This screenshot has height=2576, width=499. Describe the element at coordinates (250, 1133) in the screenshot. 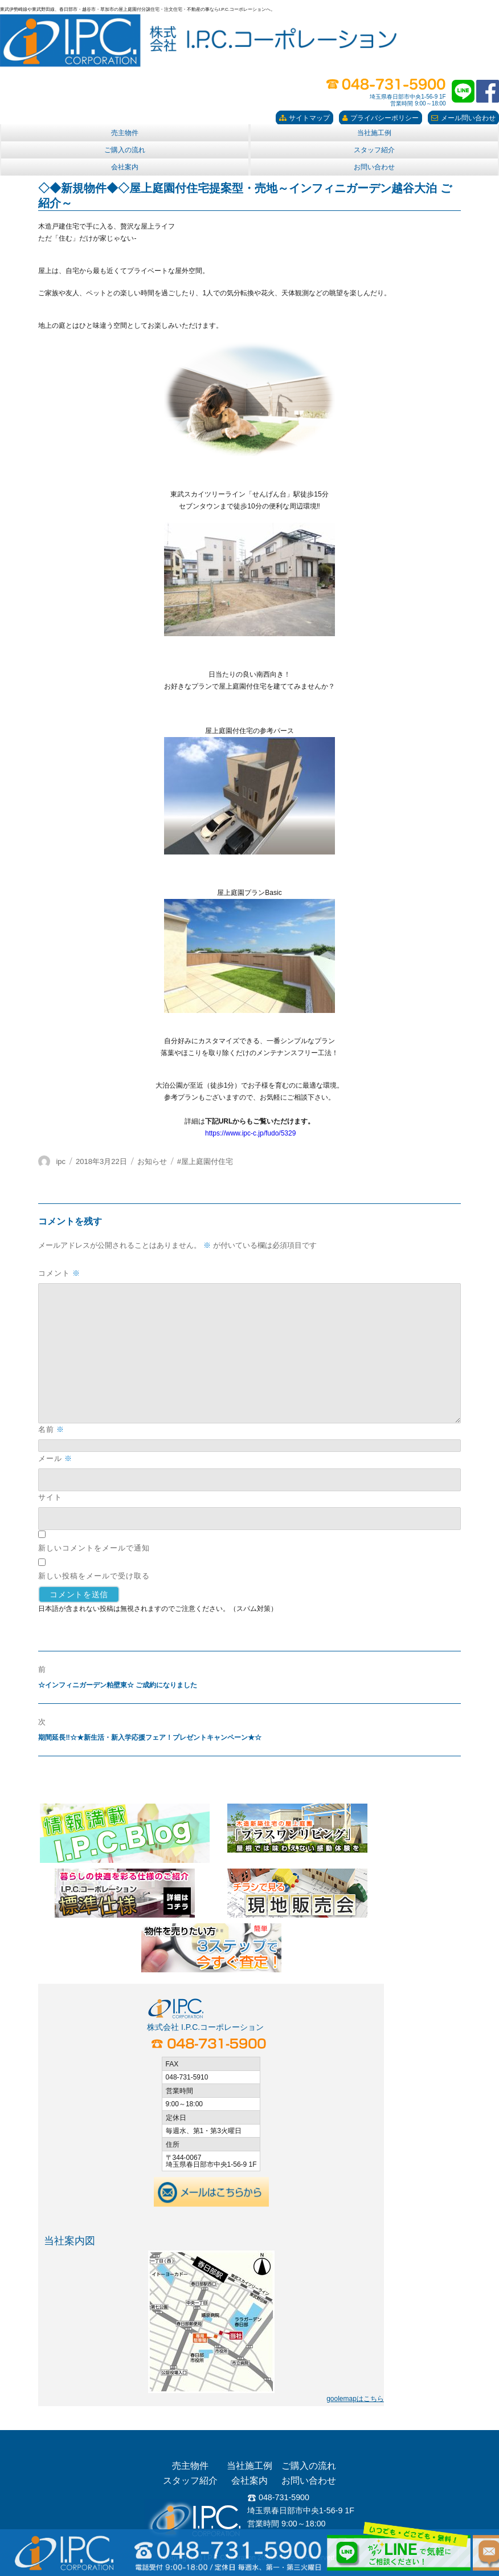

I see `https://www.ipc-c.jp/fudo/5329` at that location.